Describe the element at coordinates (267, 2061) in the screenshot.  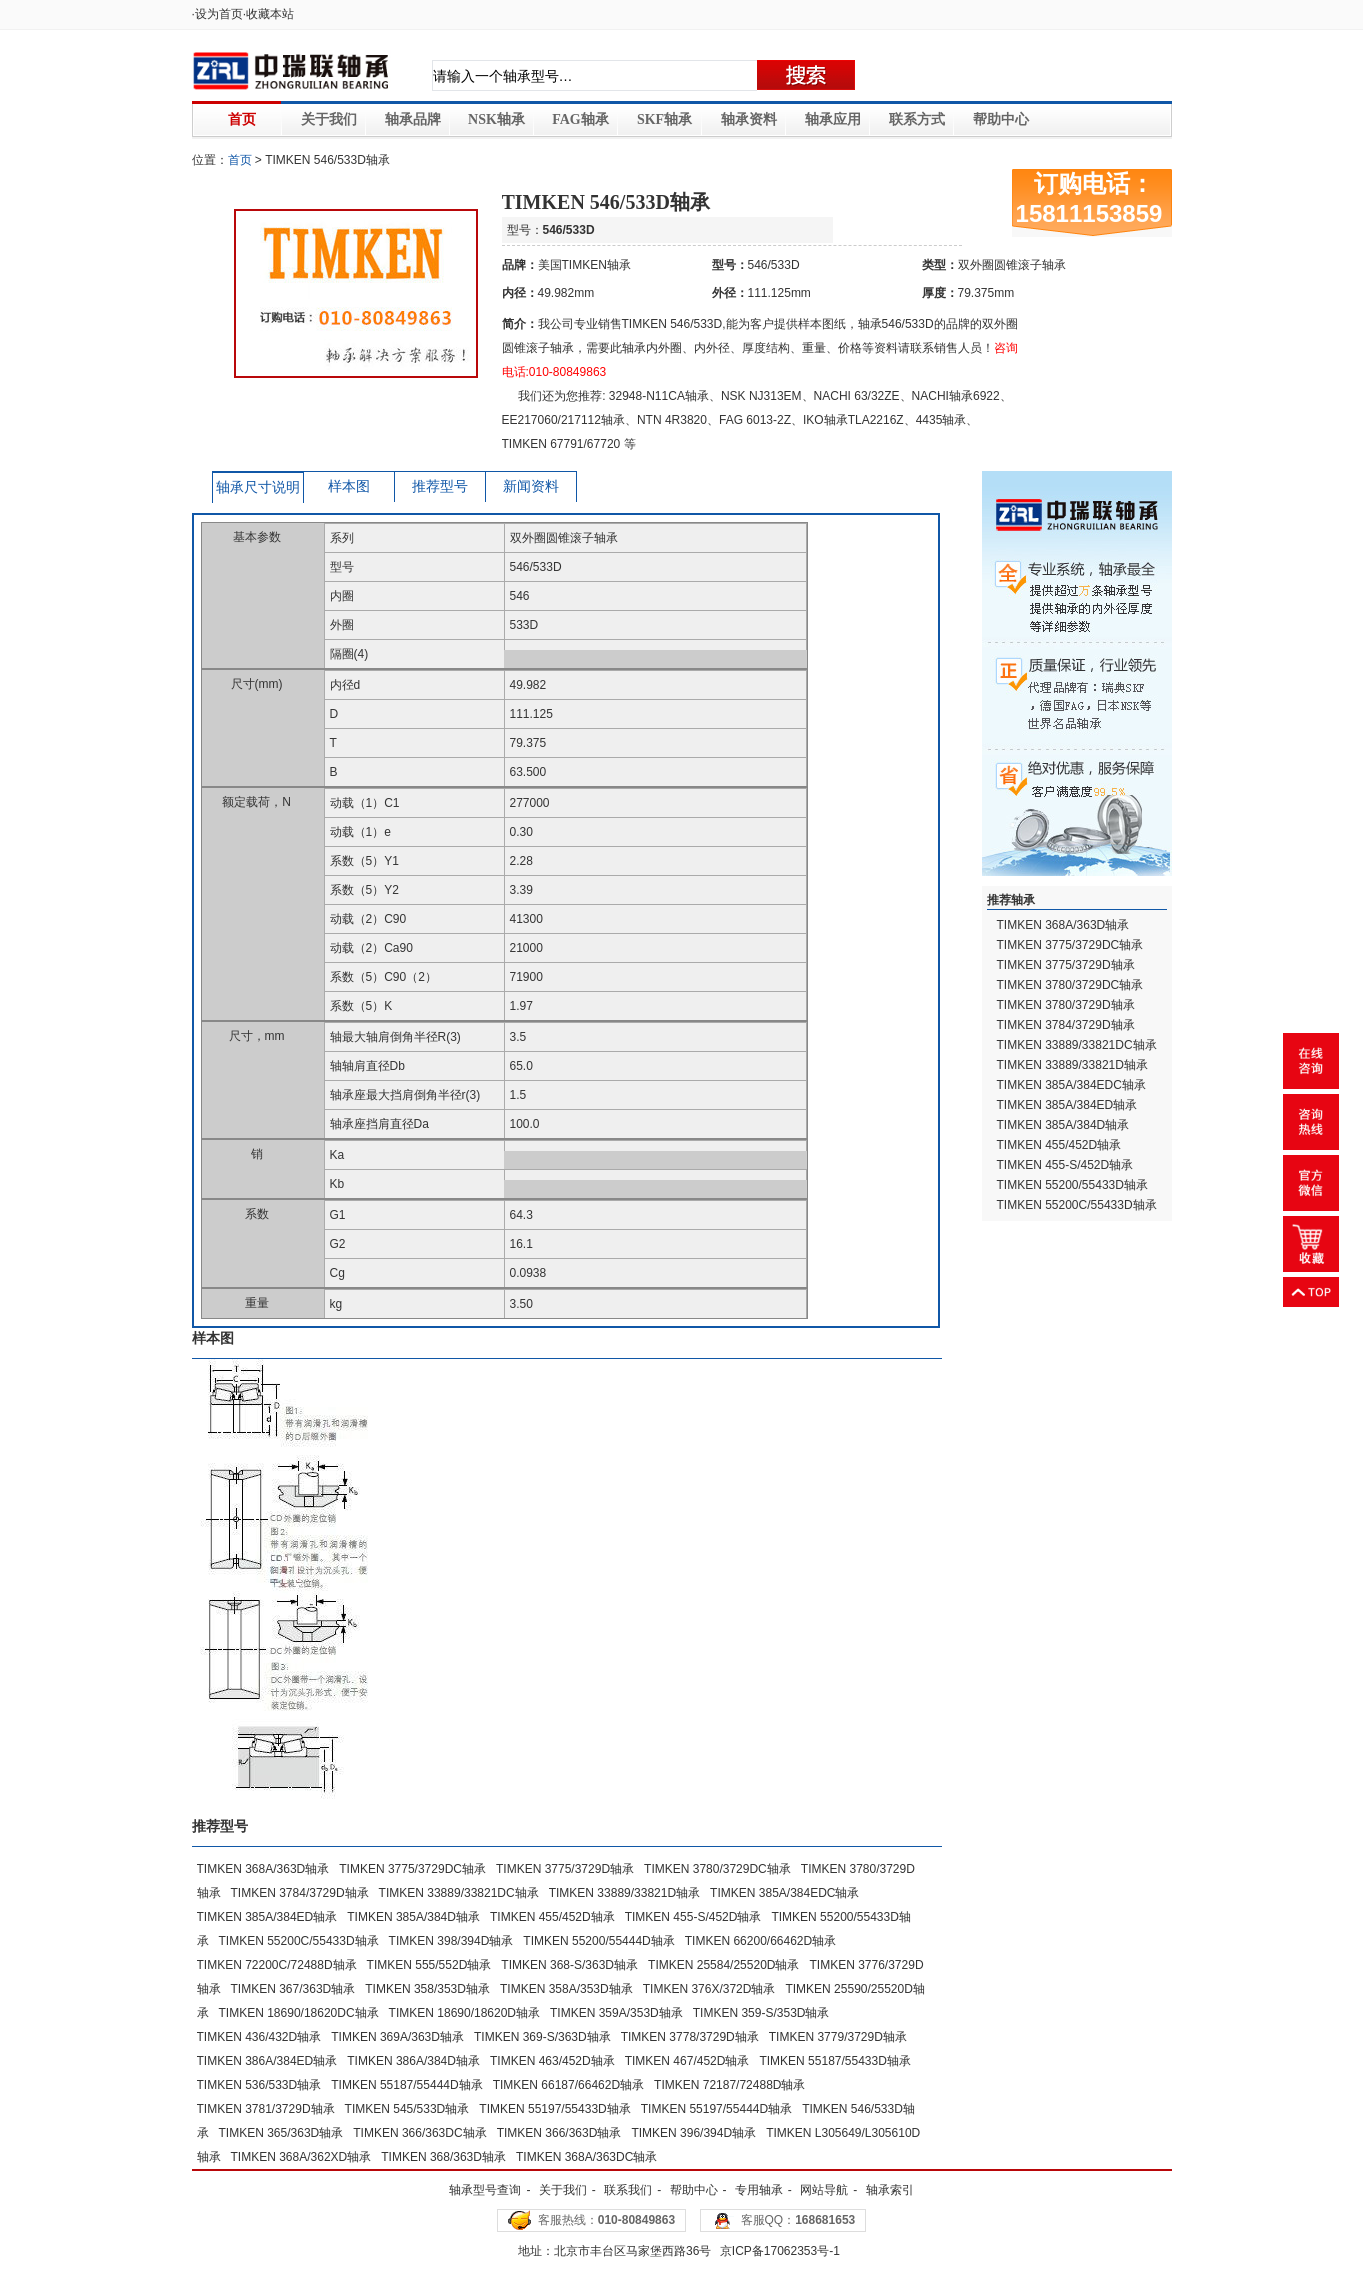
I see `TIMKEN 386A/384ED轴承` at that location.